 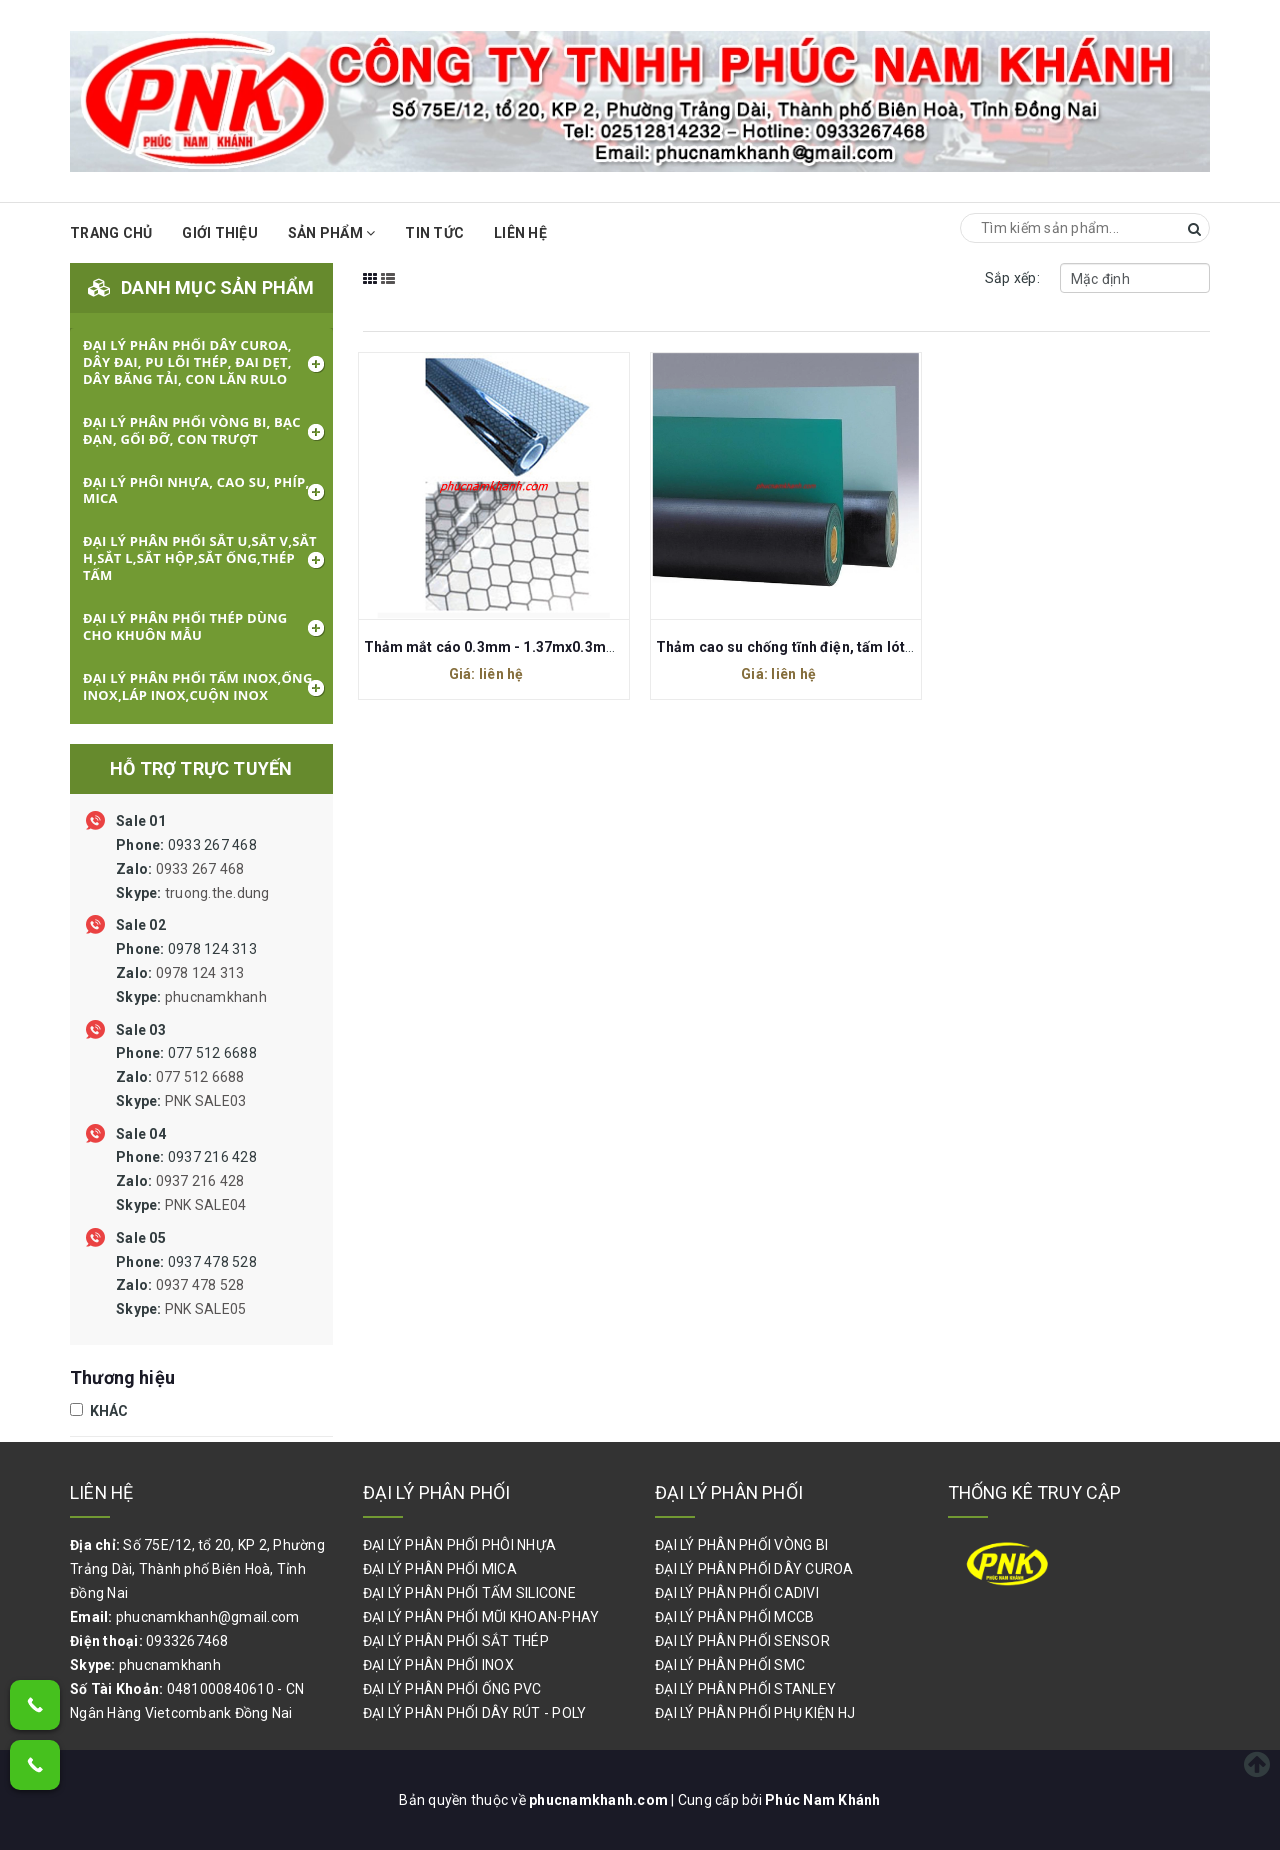 What do you see at coordinates (220, 233) in the screenshot?
I see `Giới thiệu` at bounding box center [220, 233].